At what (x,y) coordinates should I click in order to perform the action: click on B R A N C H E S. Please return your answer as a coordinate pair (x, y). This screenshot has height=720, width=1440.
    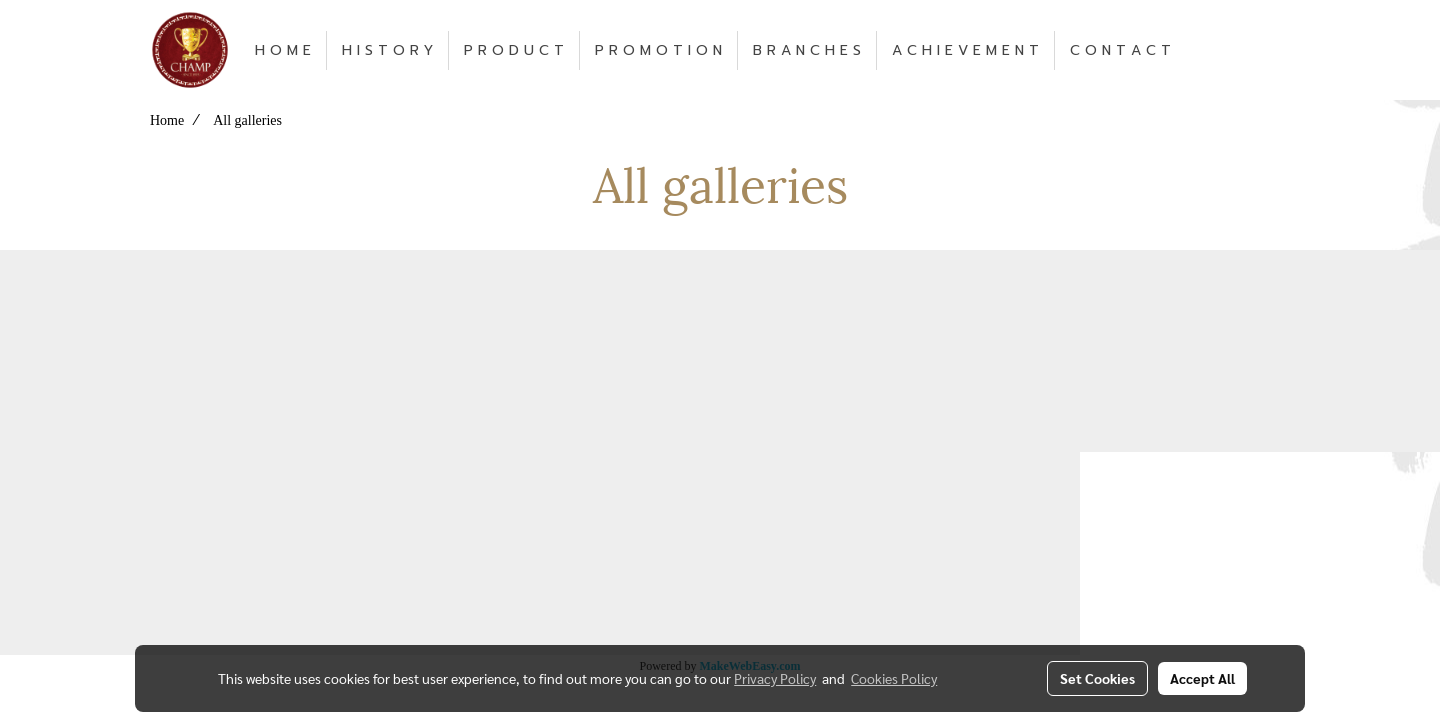
    Looking at the image, I should click on (807, 50).